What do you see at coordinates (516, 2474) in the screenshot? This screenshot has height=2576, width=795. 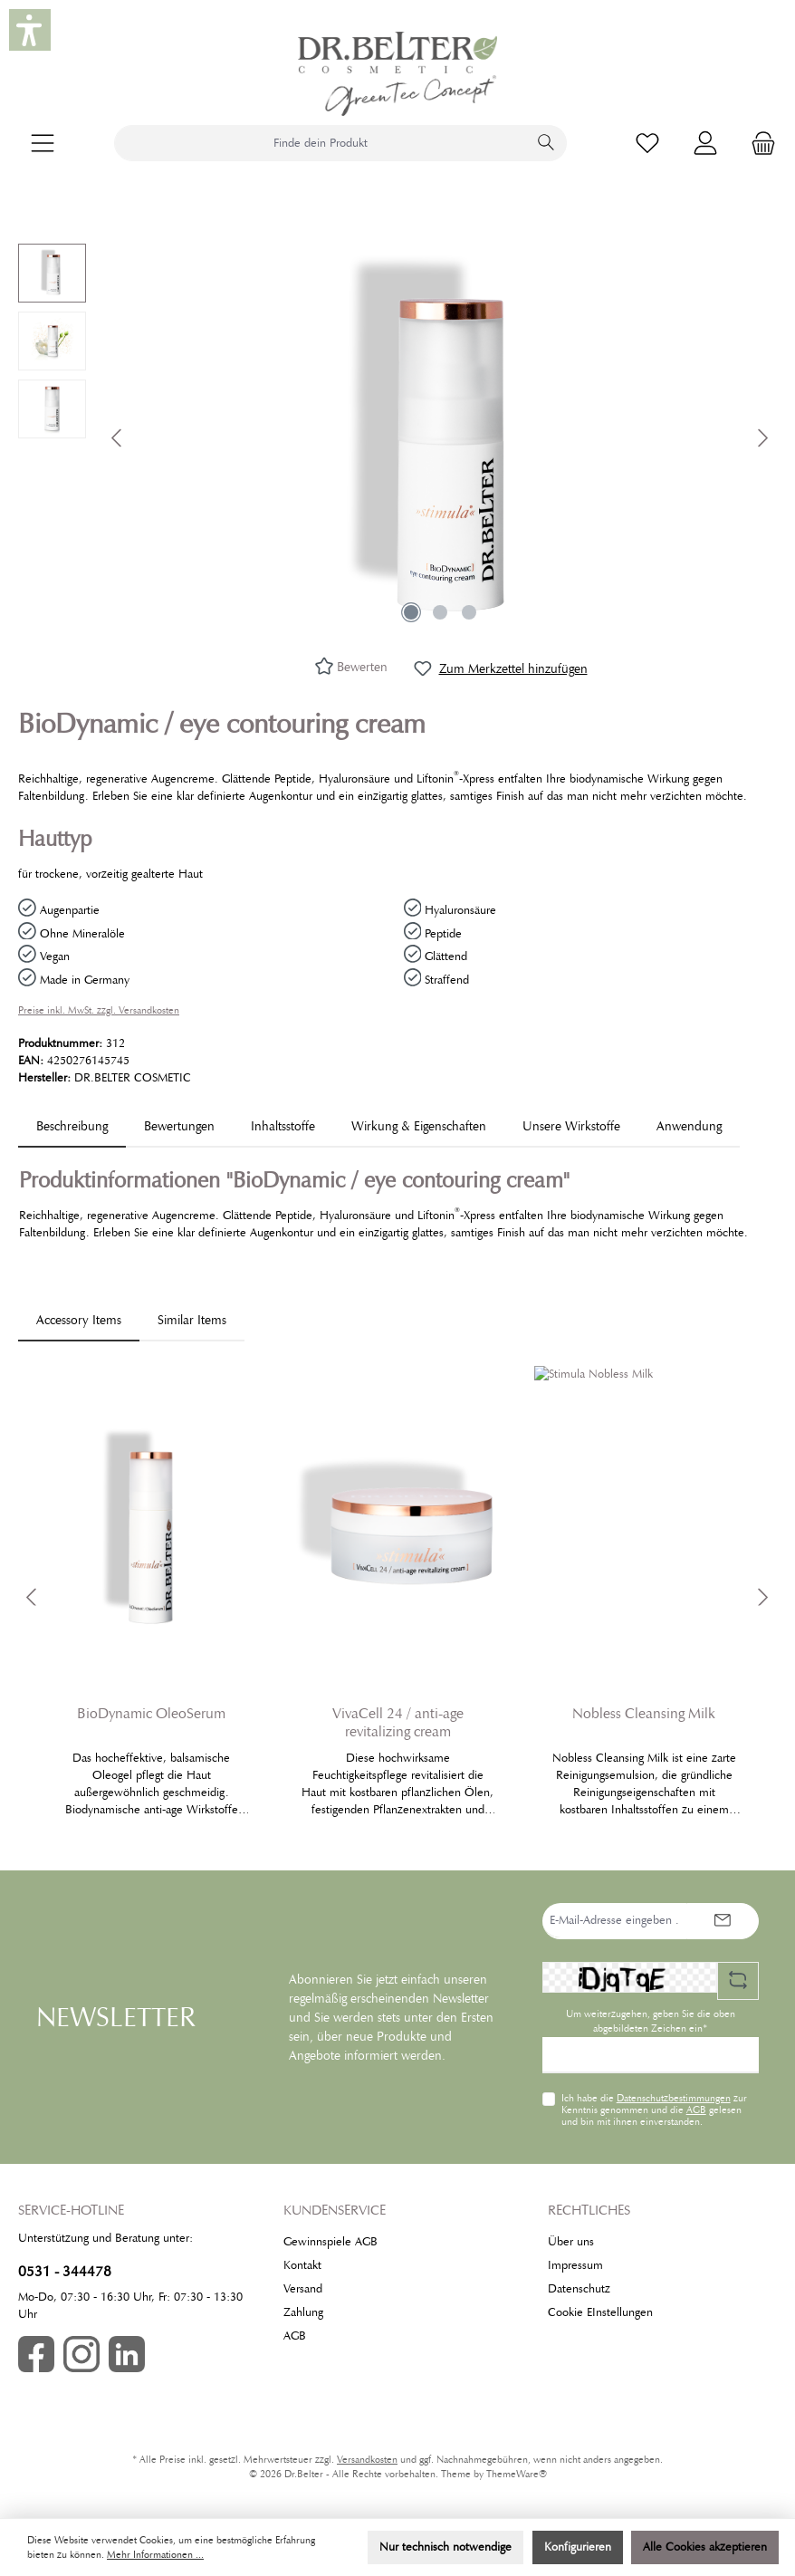 I see `ThemeWare®` at bounding box center [516, 2474].